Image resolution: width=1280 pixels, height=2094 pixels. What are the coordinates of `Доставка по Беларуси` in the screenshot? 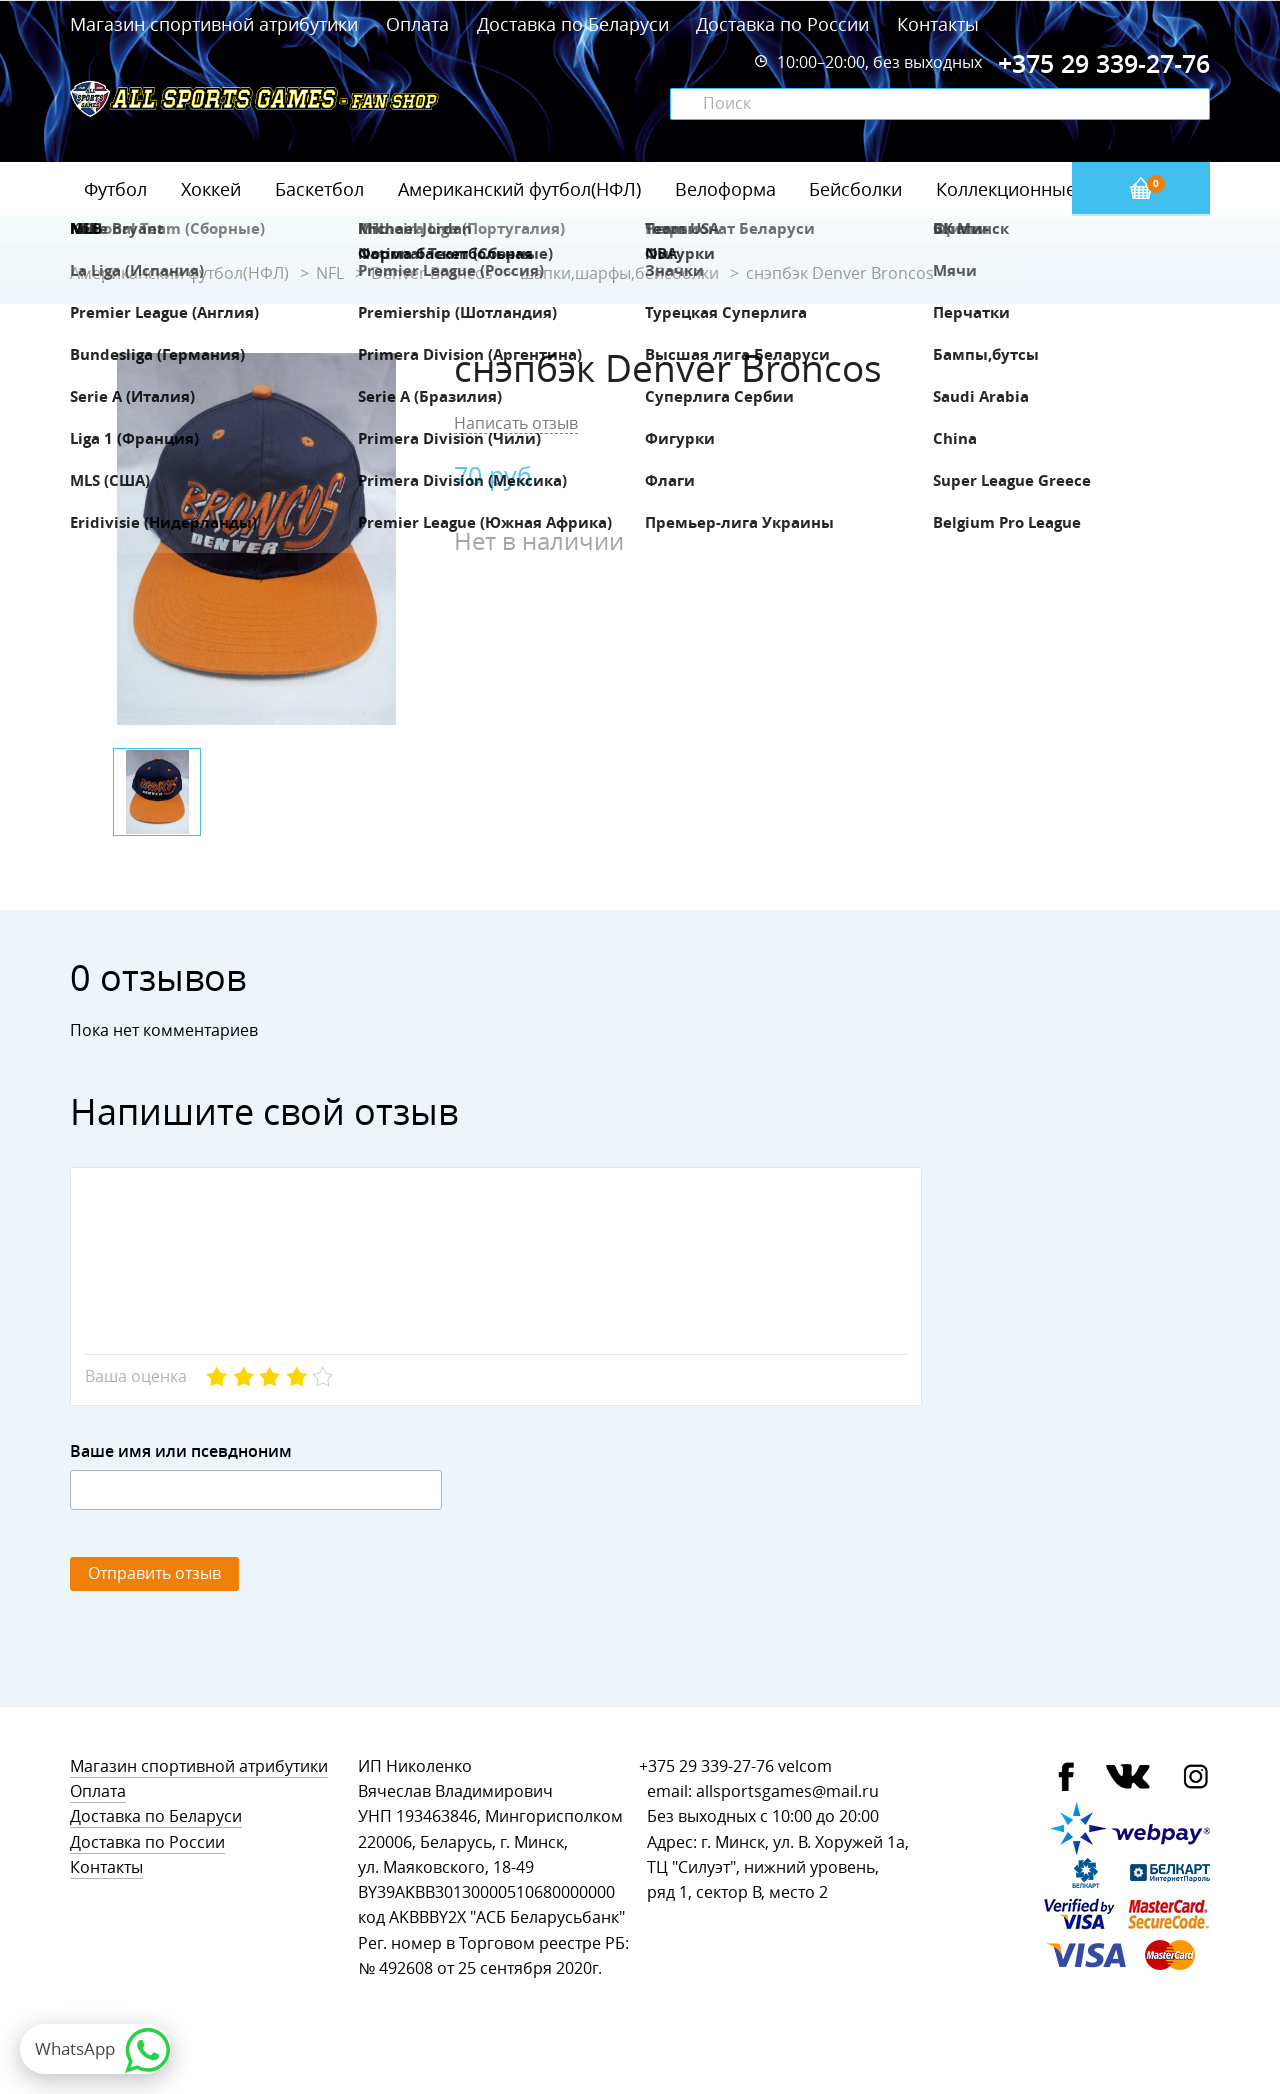 It's located at (573, 24).